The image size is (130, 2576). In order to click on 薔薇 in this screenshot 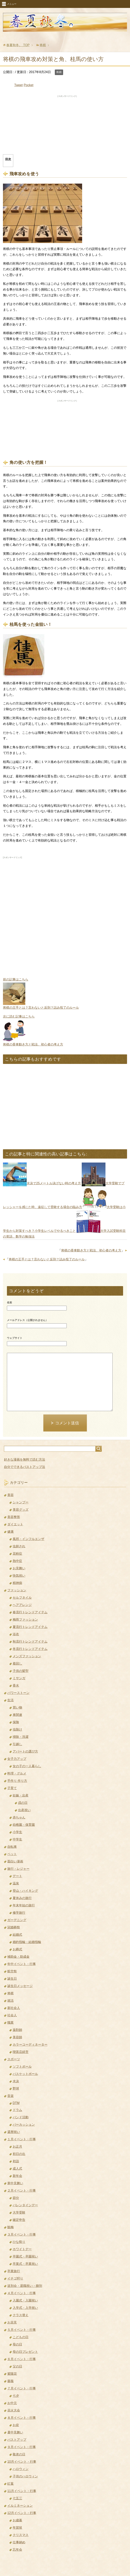, I will do `click(10, 2381)`.